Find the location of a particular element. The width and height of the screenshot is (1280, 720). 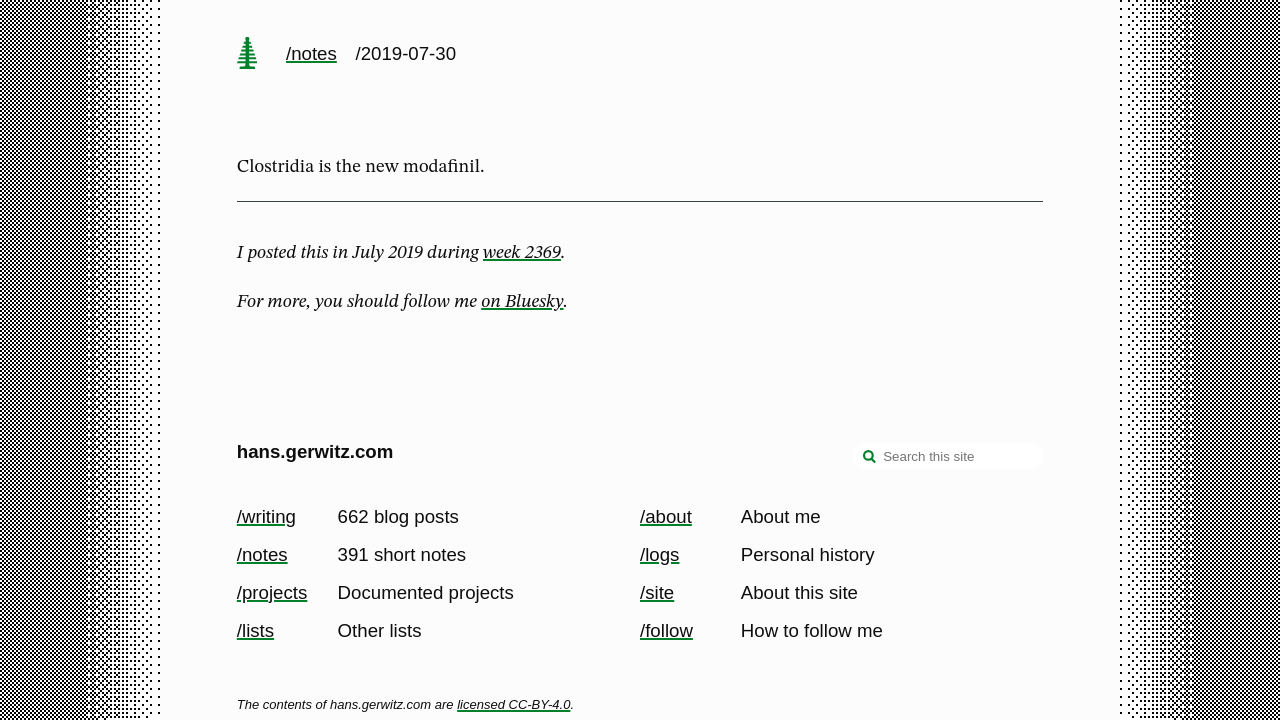

/logs is located at coordinates (659, 554).